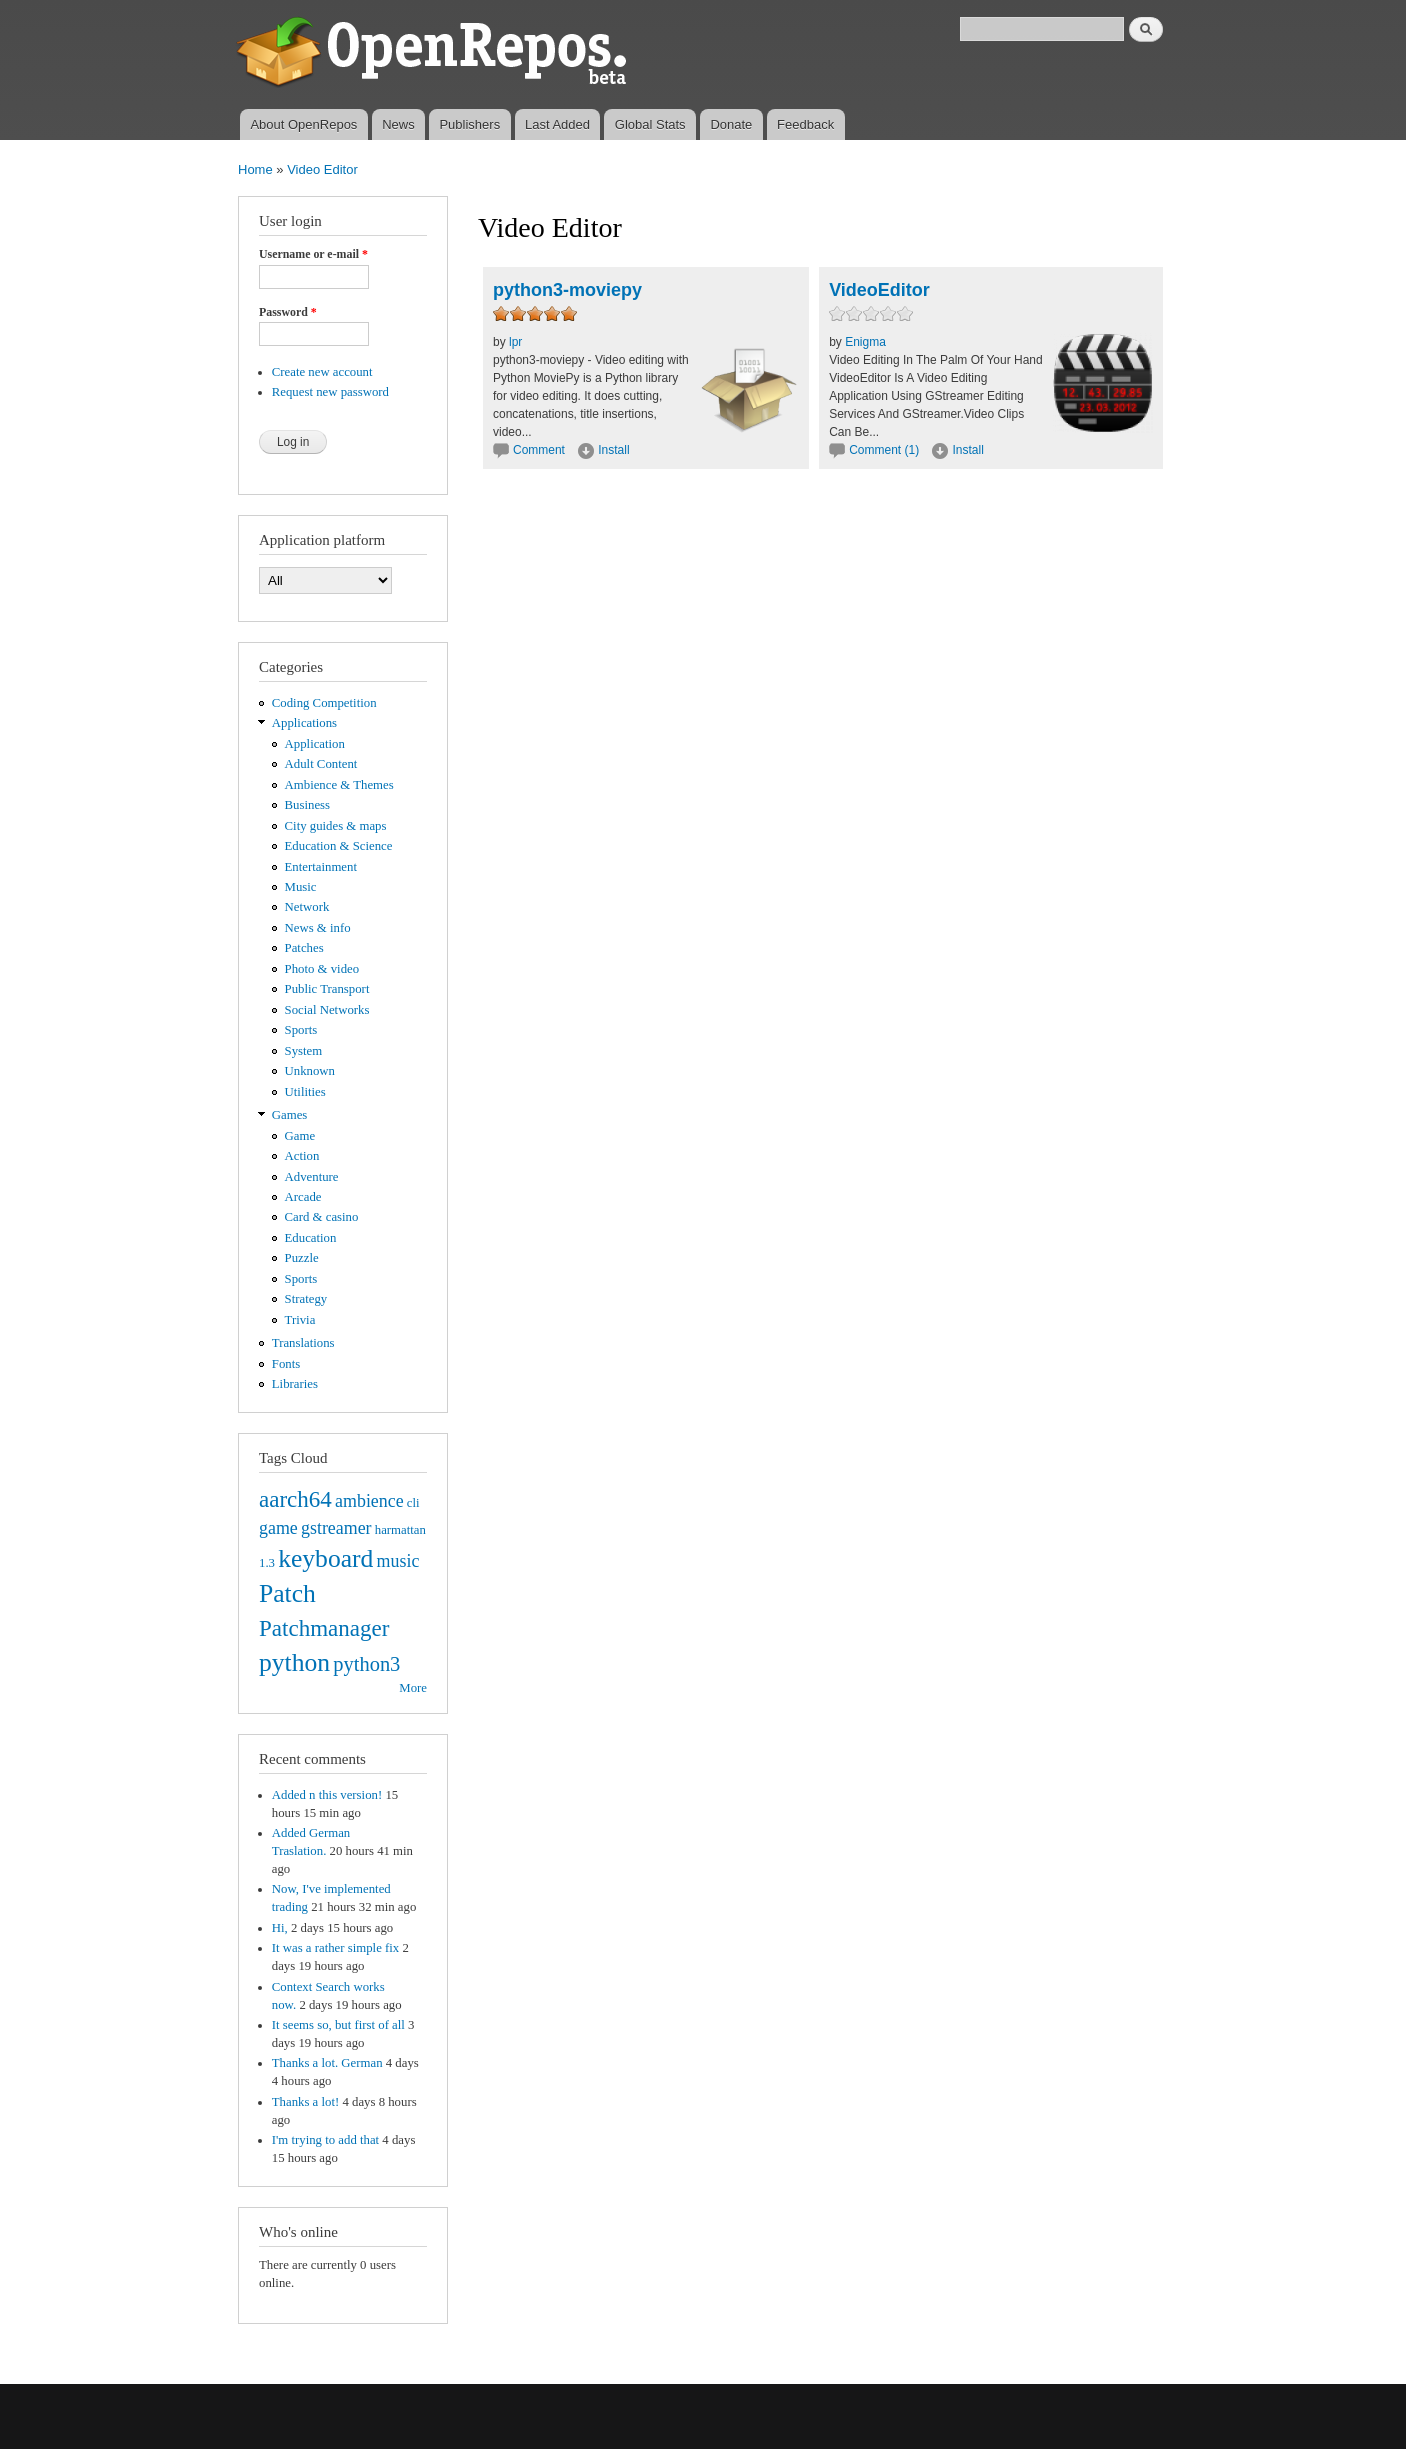 This screenshot has width=1406, height=2449. I want to click on About OpenRepos, so click(303, 124).